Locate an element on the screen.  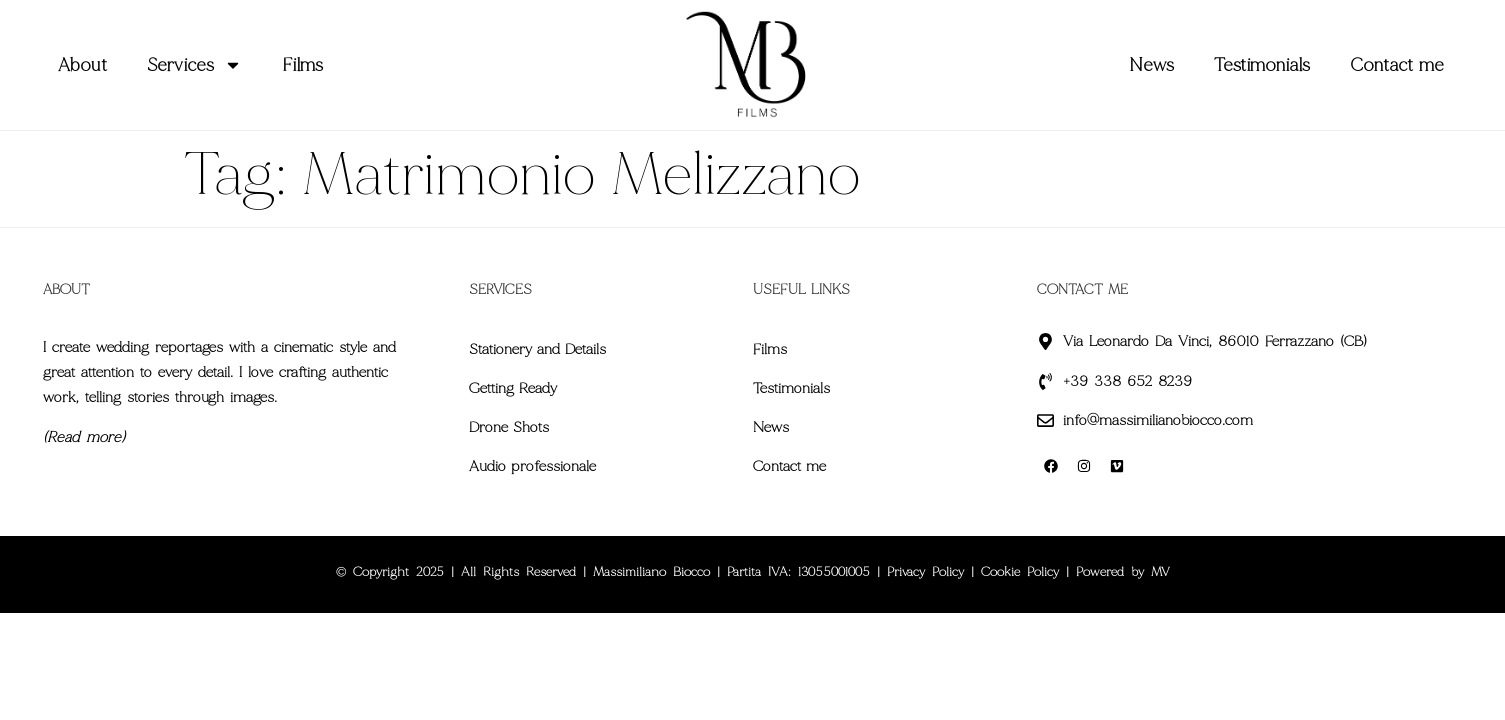
Testimonials is located at coordinates (1262, 65).